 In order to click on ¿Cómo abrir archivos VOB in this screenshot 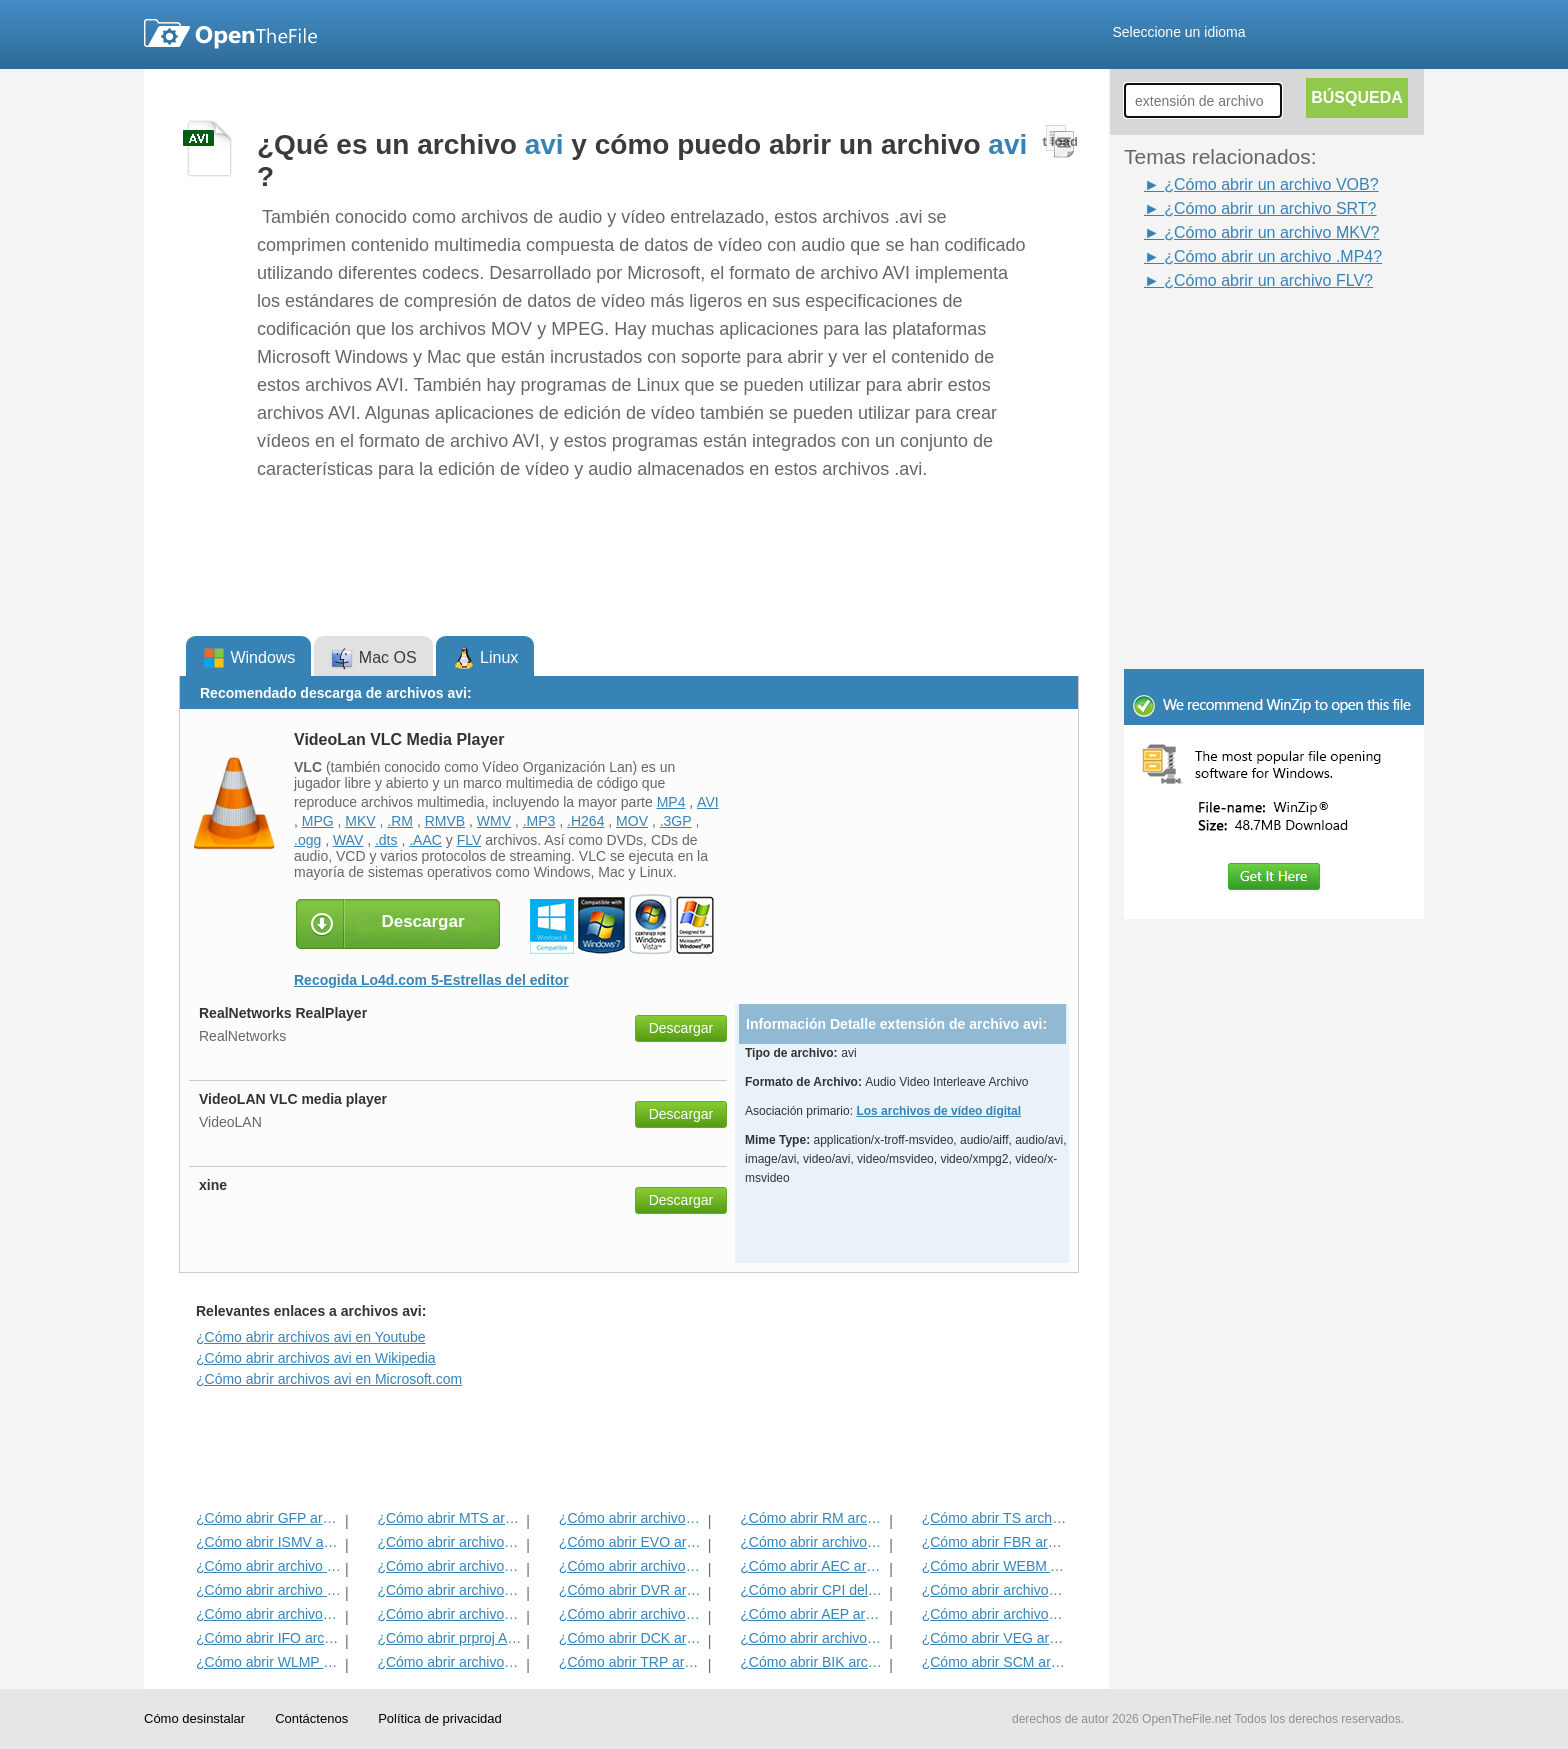, I will do `click(812, 1542)`.